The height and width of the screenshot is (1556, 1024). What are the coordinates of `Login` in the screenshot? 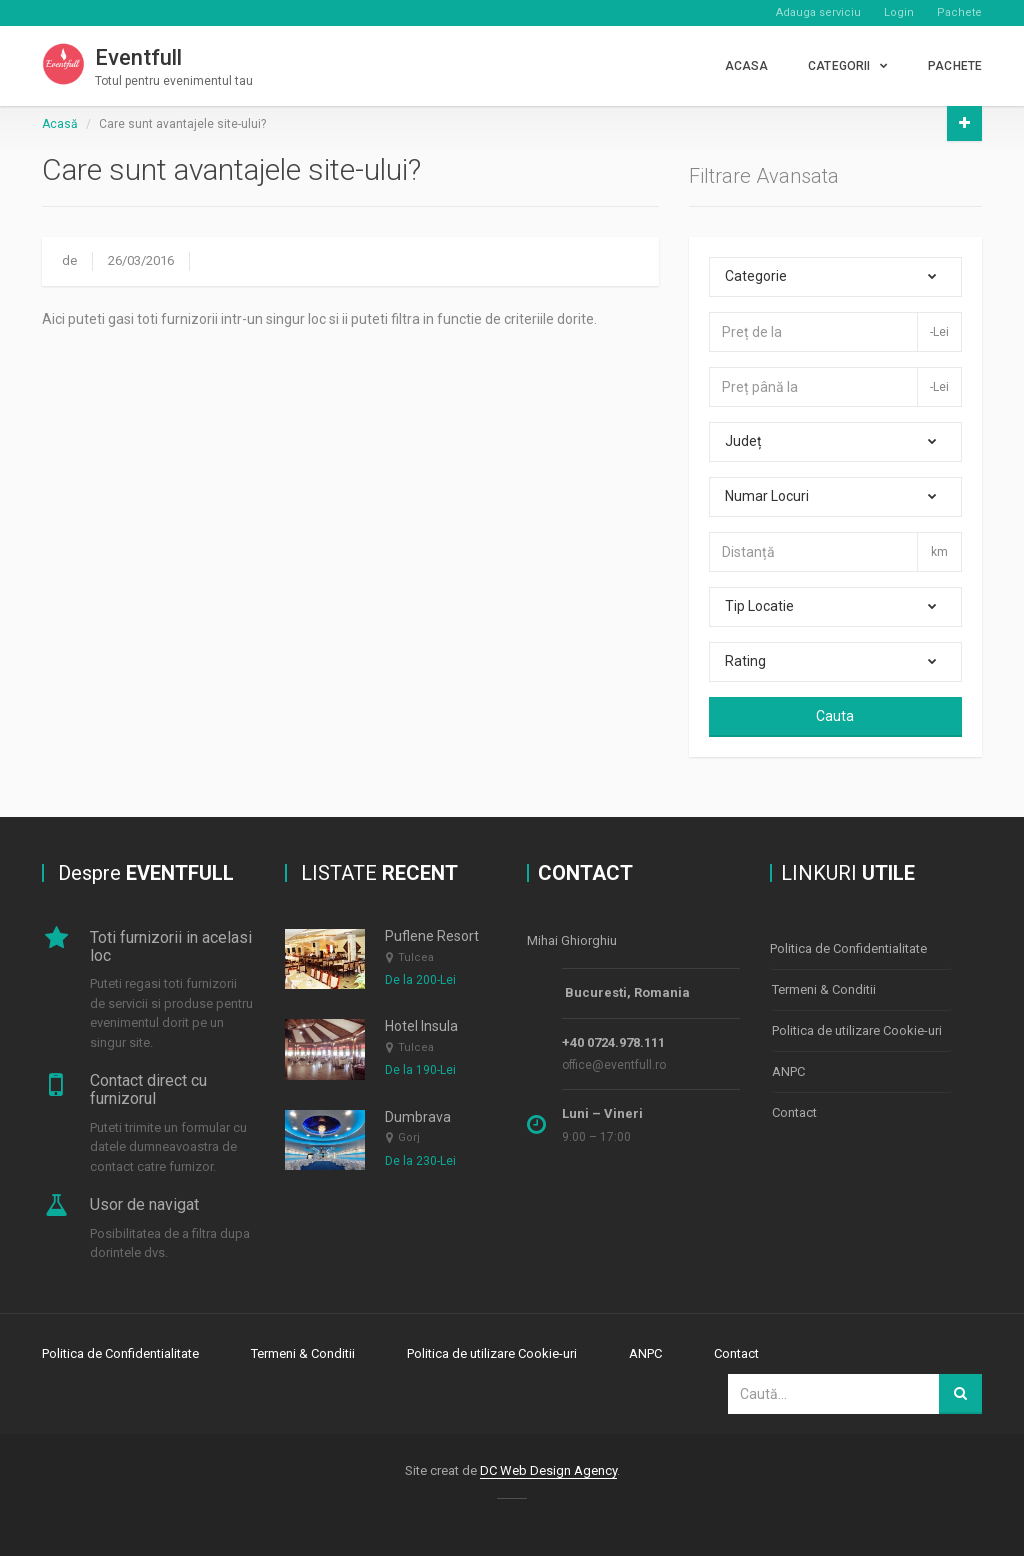 It's located at (899, 12).